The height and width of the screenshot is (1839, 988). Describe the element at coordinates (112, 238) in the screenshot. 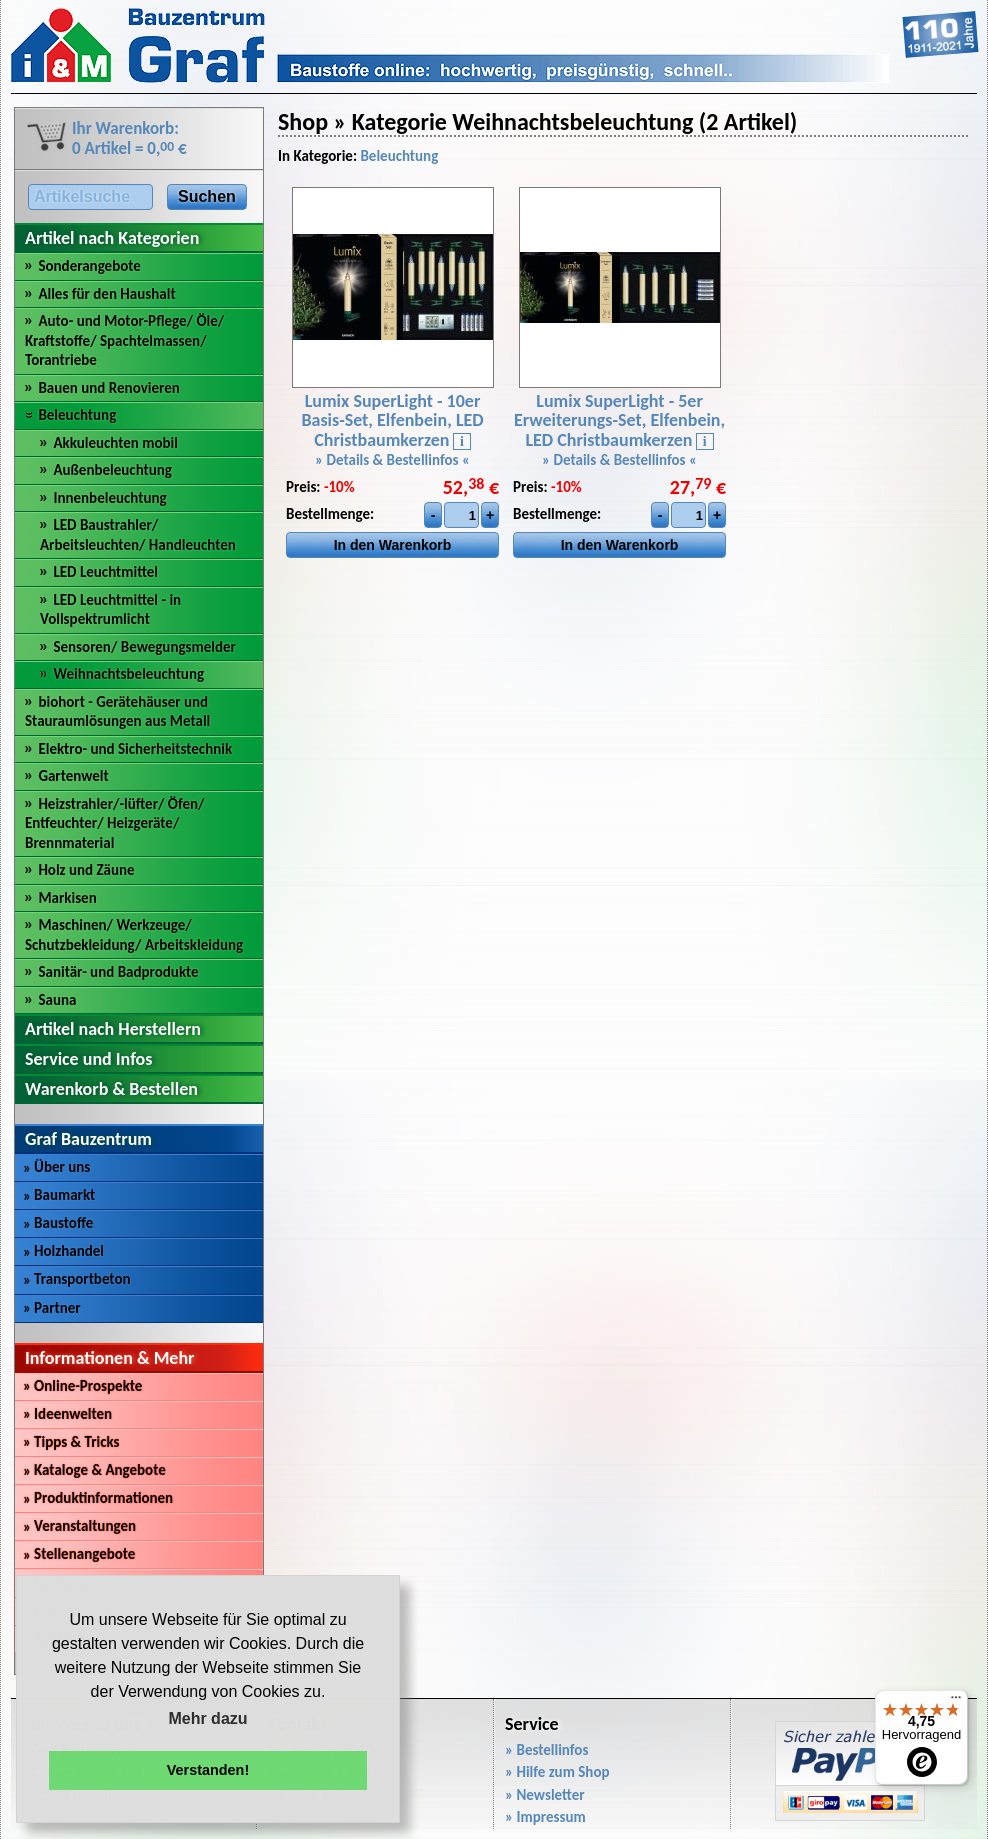

I see `Artikel nach Kategorien` at that location.